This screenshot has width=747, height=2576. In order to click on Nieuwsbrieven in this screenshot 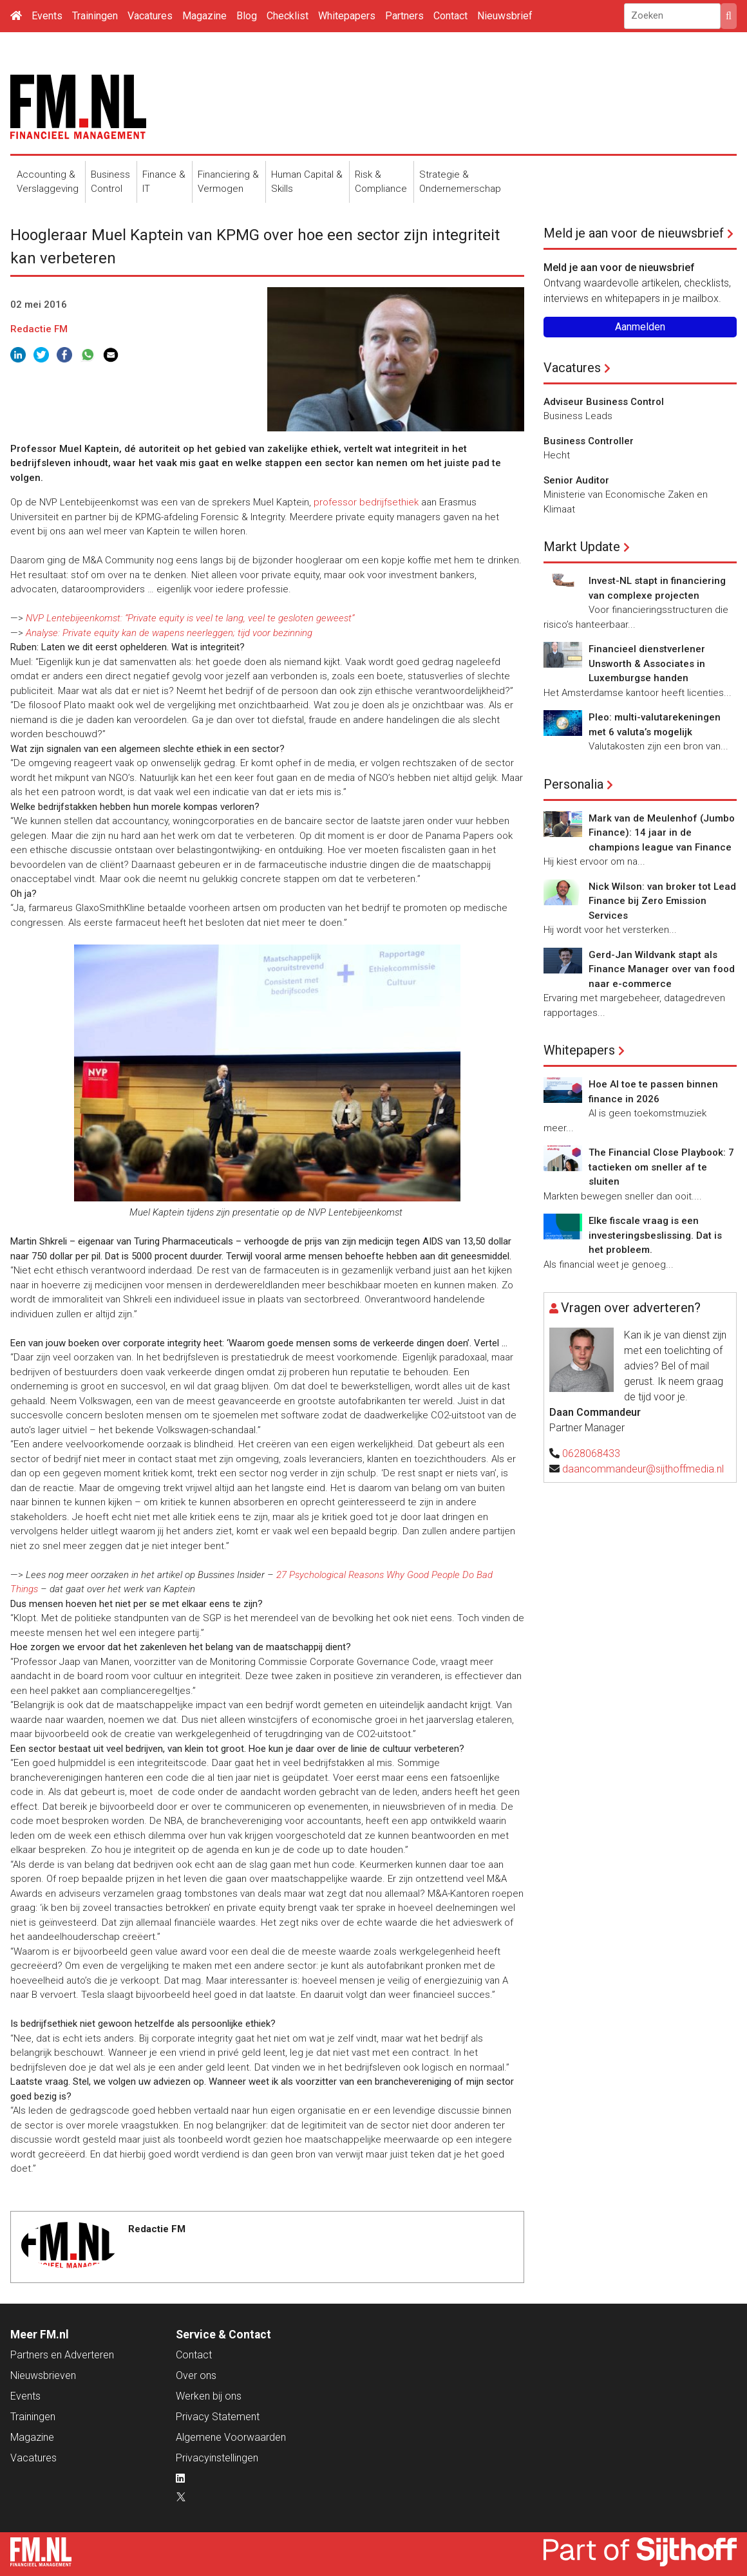, I will do `click(43, 2375)`.